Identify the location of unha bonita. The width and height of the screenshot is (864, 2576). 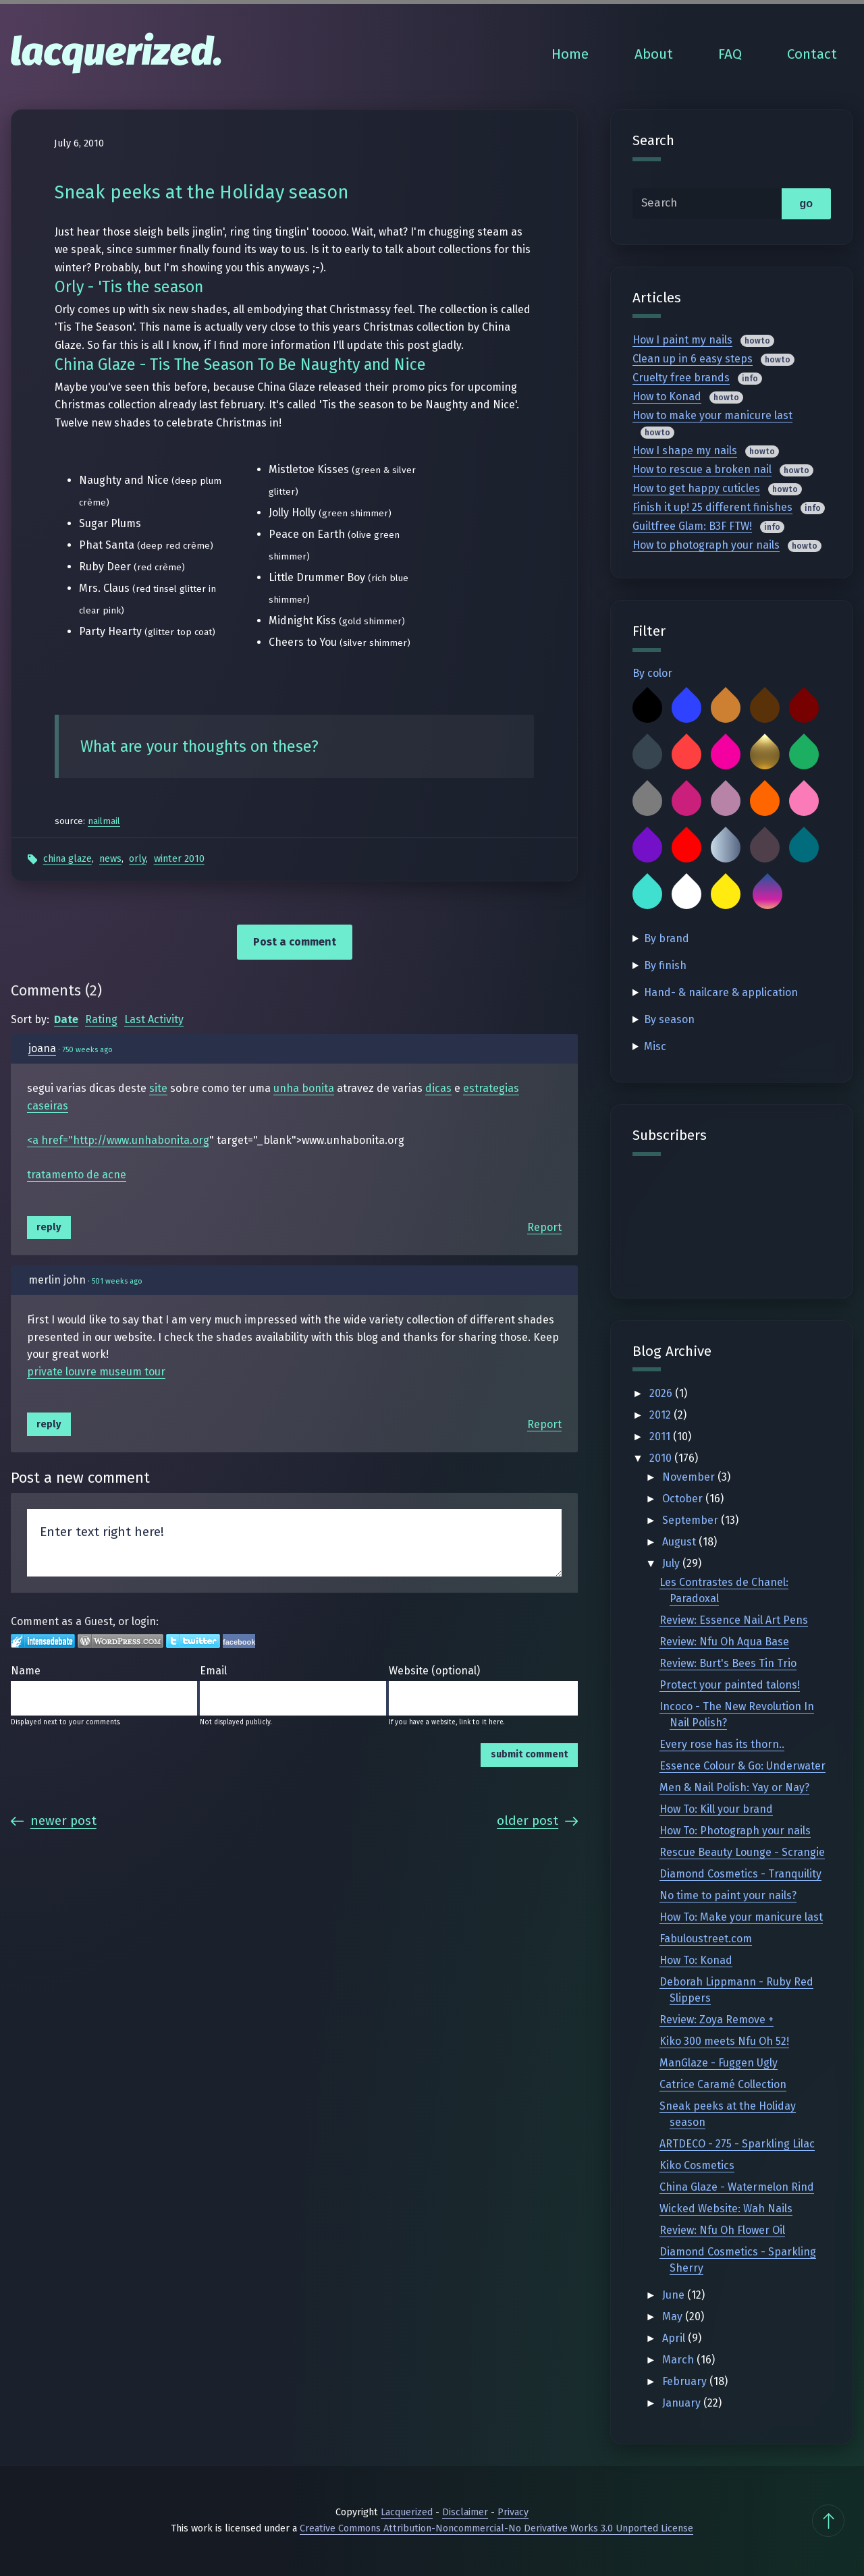
(303, 1088).